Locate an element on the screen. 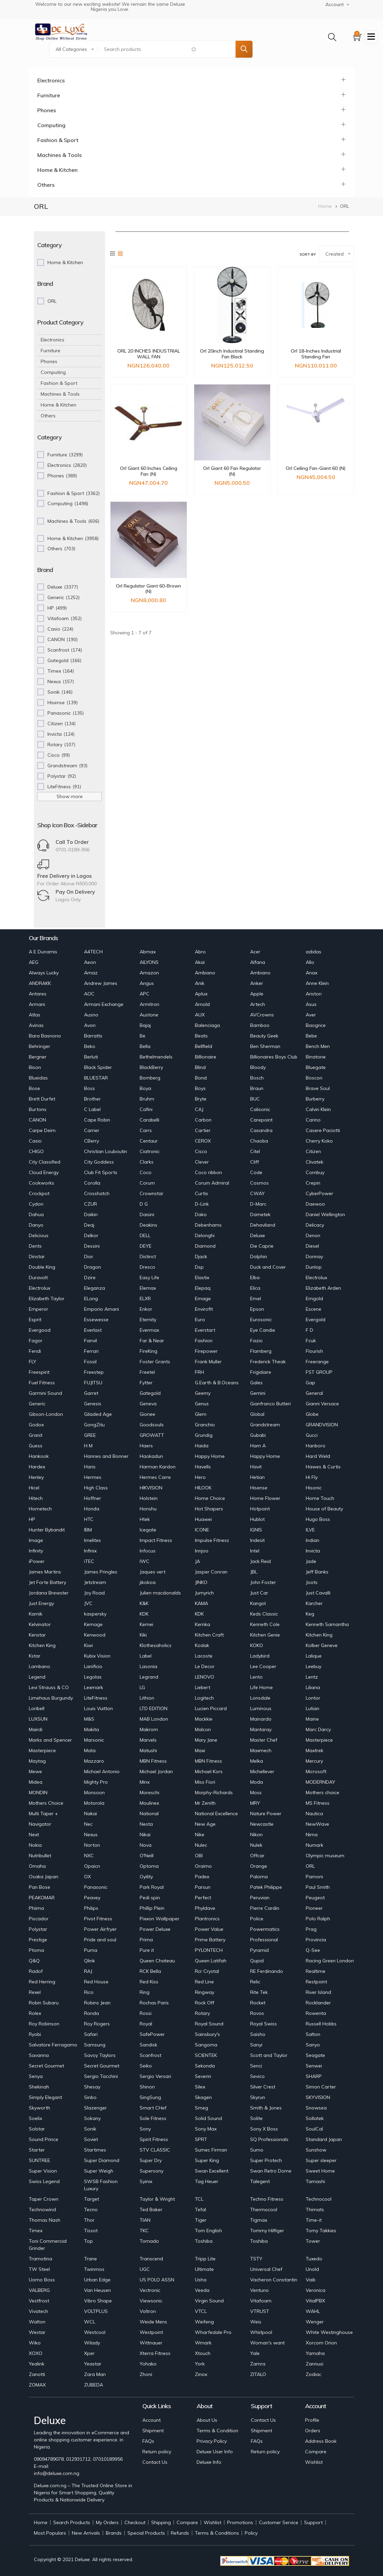 Image resolution: width=383 pixels, height=2576 pixels. Silver Crest is located at coordinates (262, 2087).